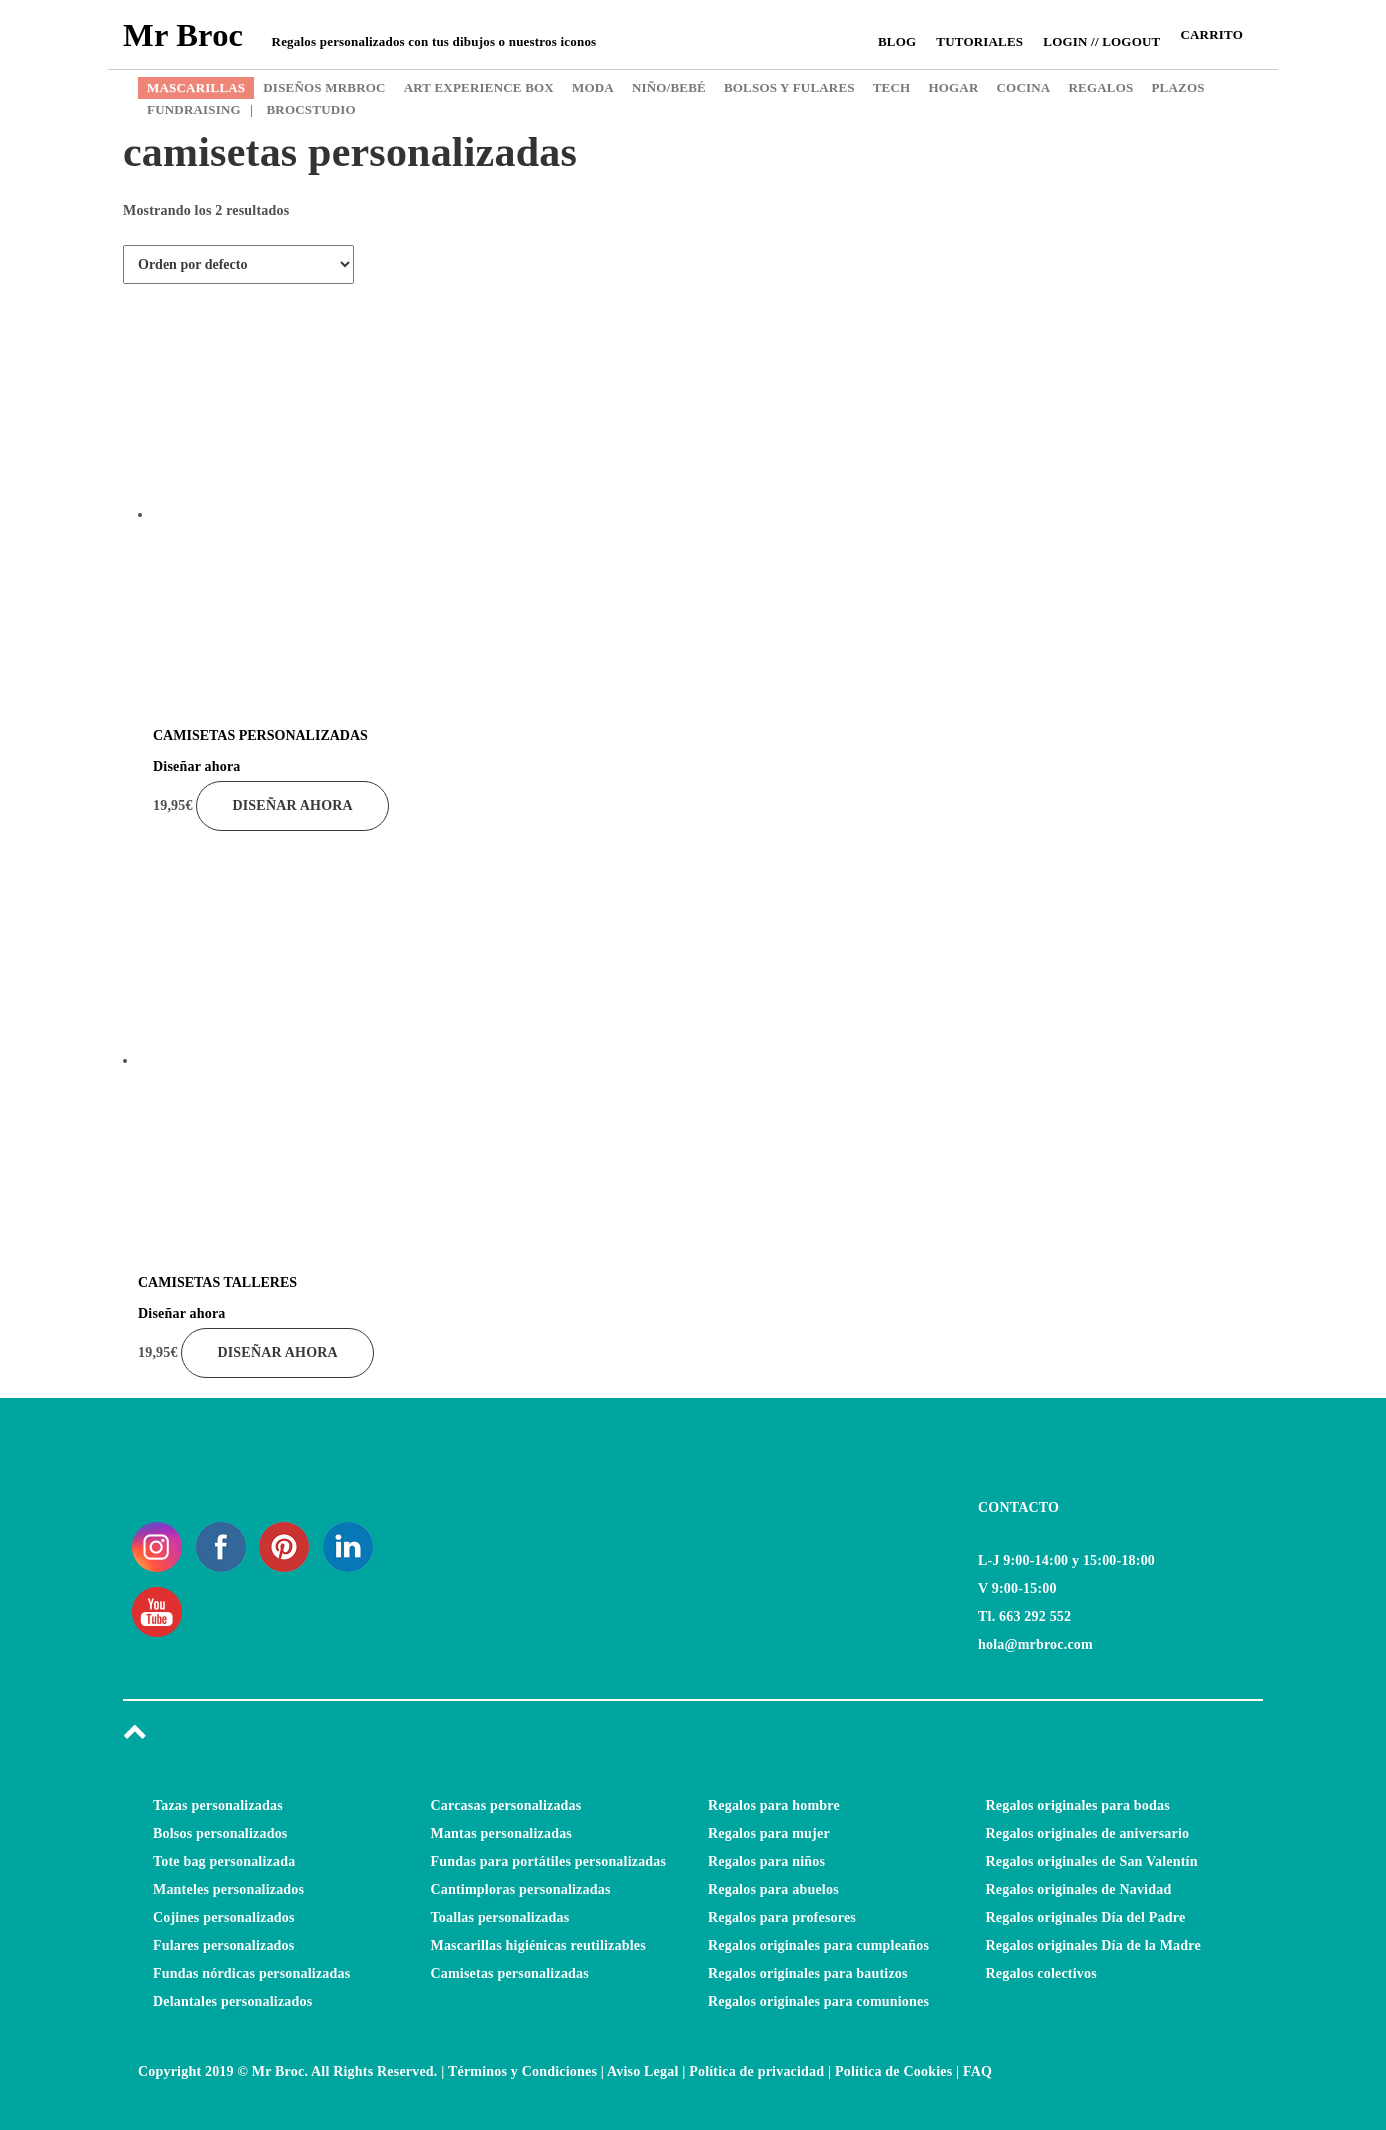  What do you see at coordinates (500, 1917) in the screenshot?
I see `Toallas personalizadas` at bounding box center [500, 1917].